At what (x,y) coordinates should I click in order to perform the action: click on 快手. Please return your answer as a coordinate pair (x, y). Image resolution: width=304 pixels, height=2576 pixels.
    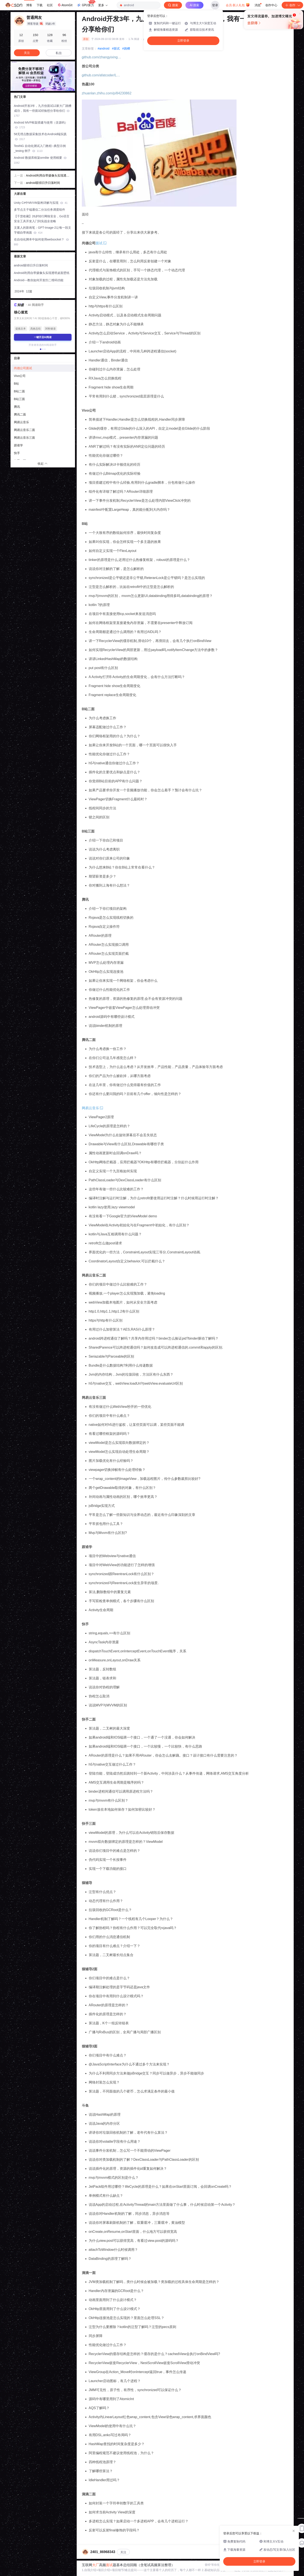
    Looking at the image, I should click on (17, 453).